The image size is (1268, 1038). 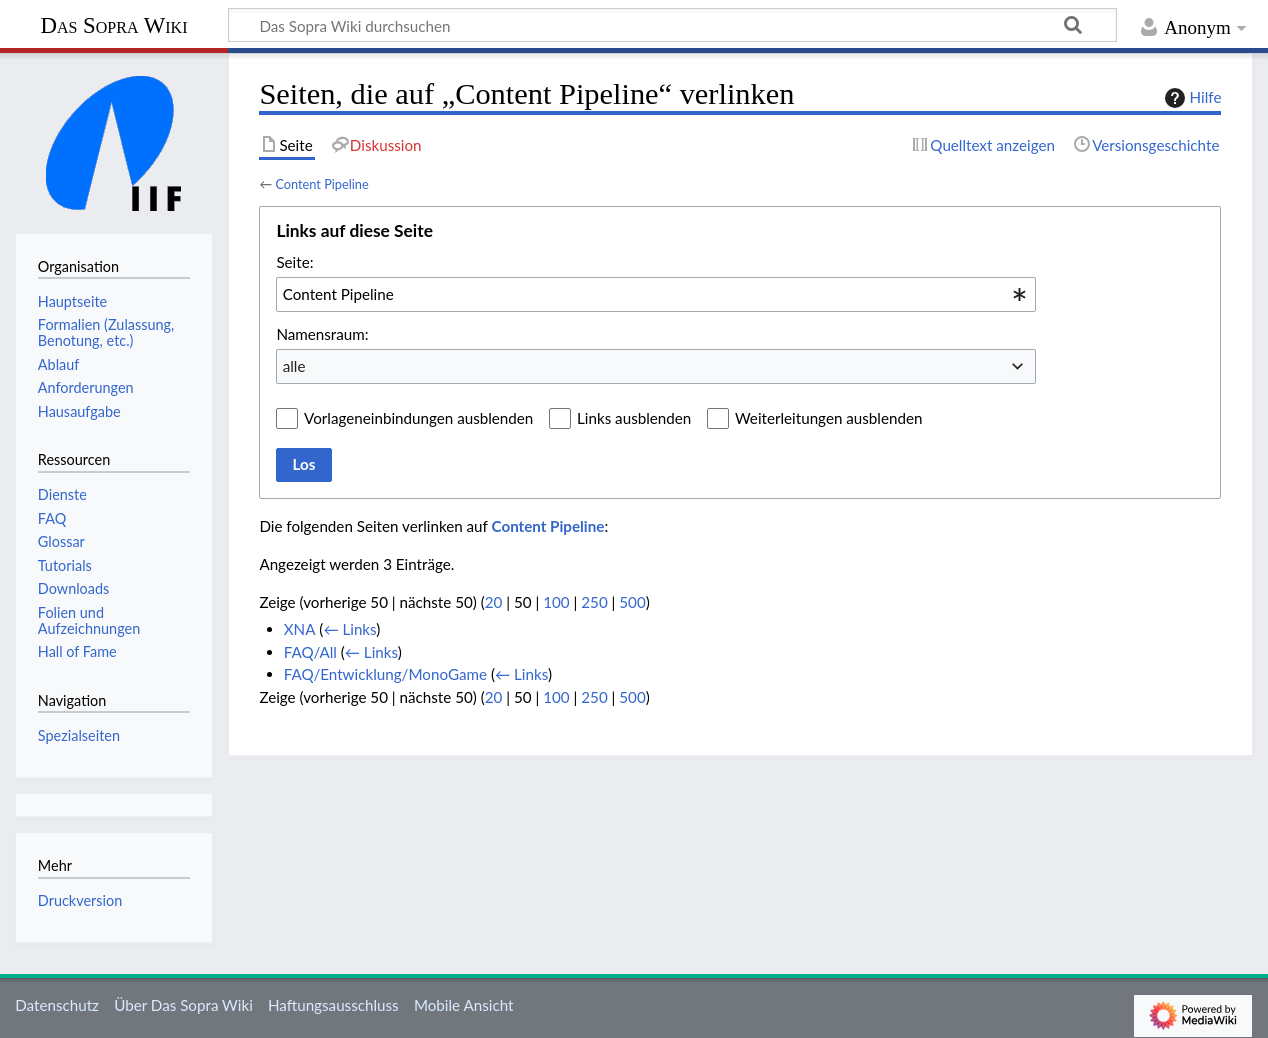 What do you see at coordinates (113, 25) in the screenshot?
I see `Das Sopra Wiki` at bounding box center [113, 25].